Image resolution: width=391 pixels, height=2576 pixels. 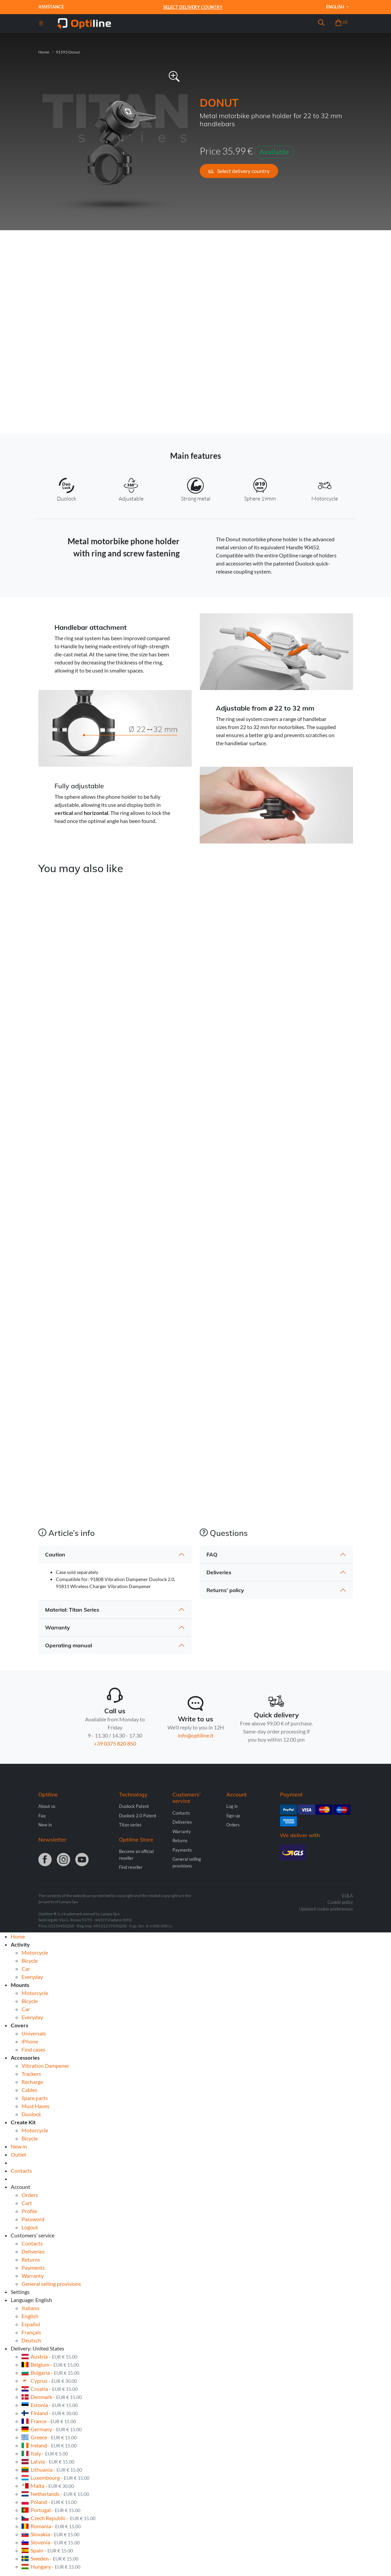 I want to click on Finland -, so click(x=50, y=2413).